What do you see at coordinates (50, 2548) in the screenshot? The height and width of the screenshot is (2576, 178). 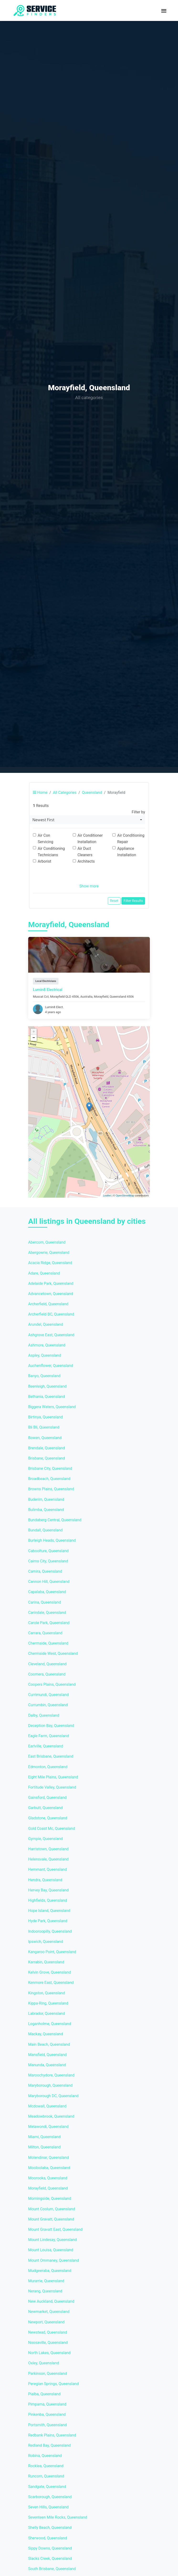 I see `Sippy Downs, Queensland` at bounding box center [50, 2548].